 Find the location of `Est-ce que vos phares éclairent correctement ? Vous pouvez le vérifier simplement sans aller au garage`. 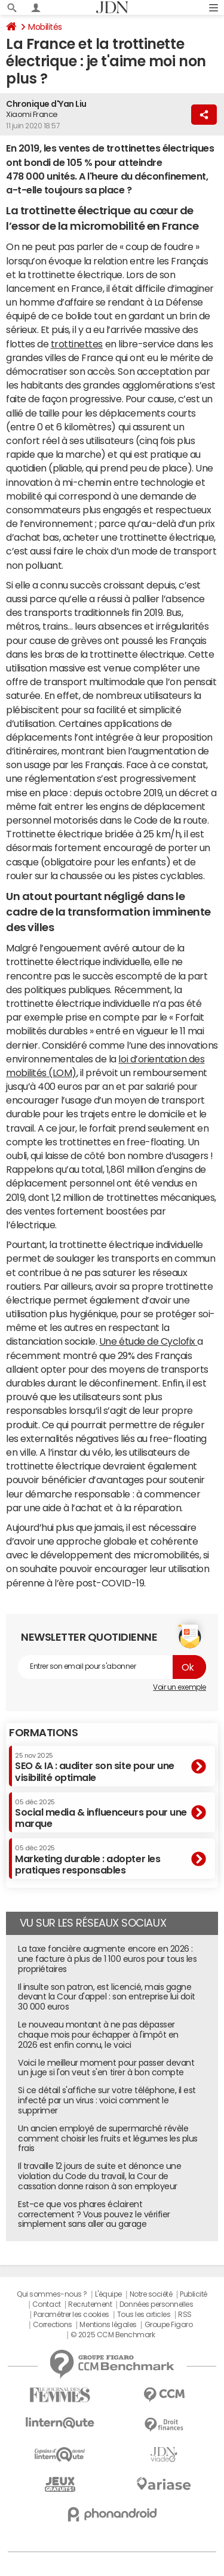

Est-ce que vos phares éclairent correctement ? Vous pouvez le vérifier simplement sans aller au garage is located at coordinates (94, 2214).